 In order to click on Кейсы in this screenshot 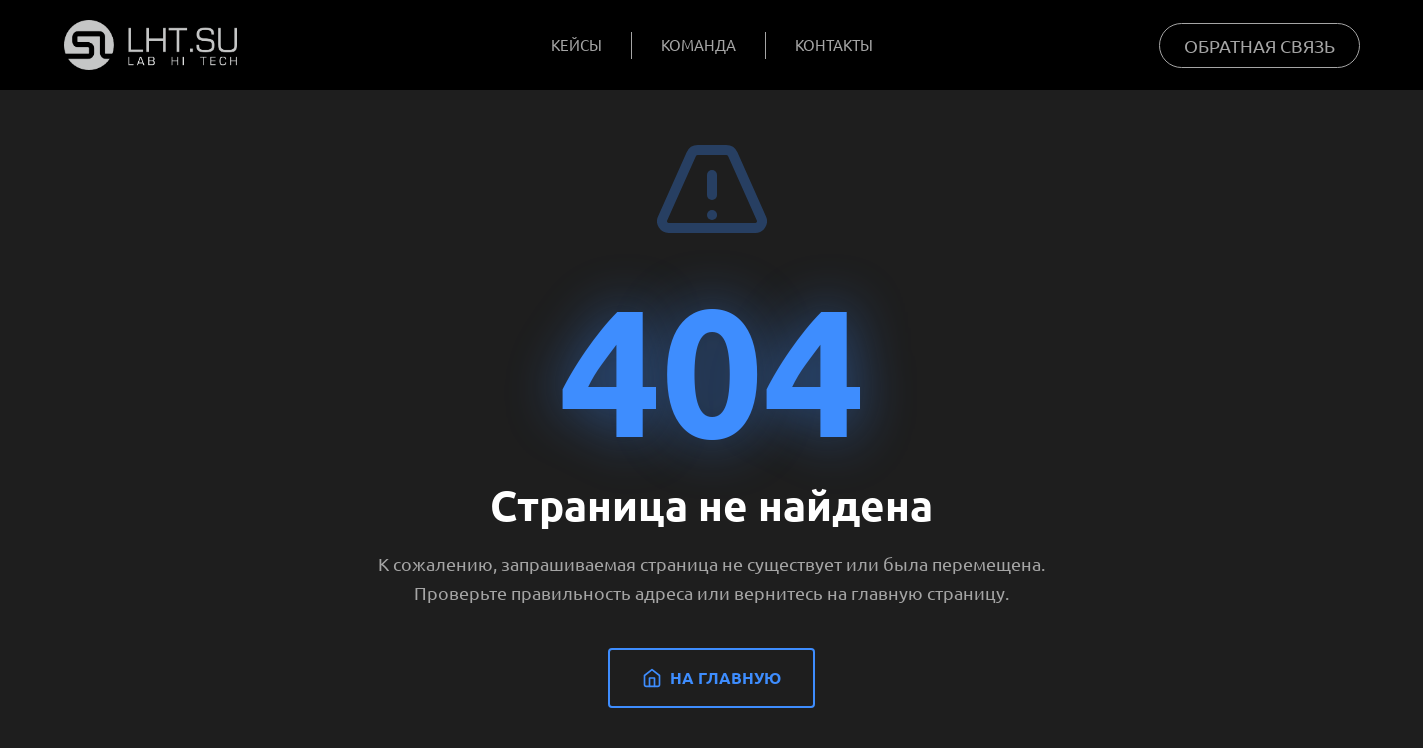, I will do `click(576, 44)`.